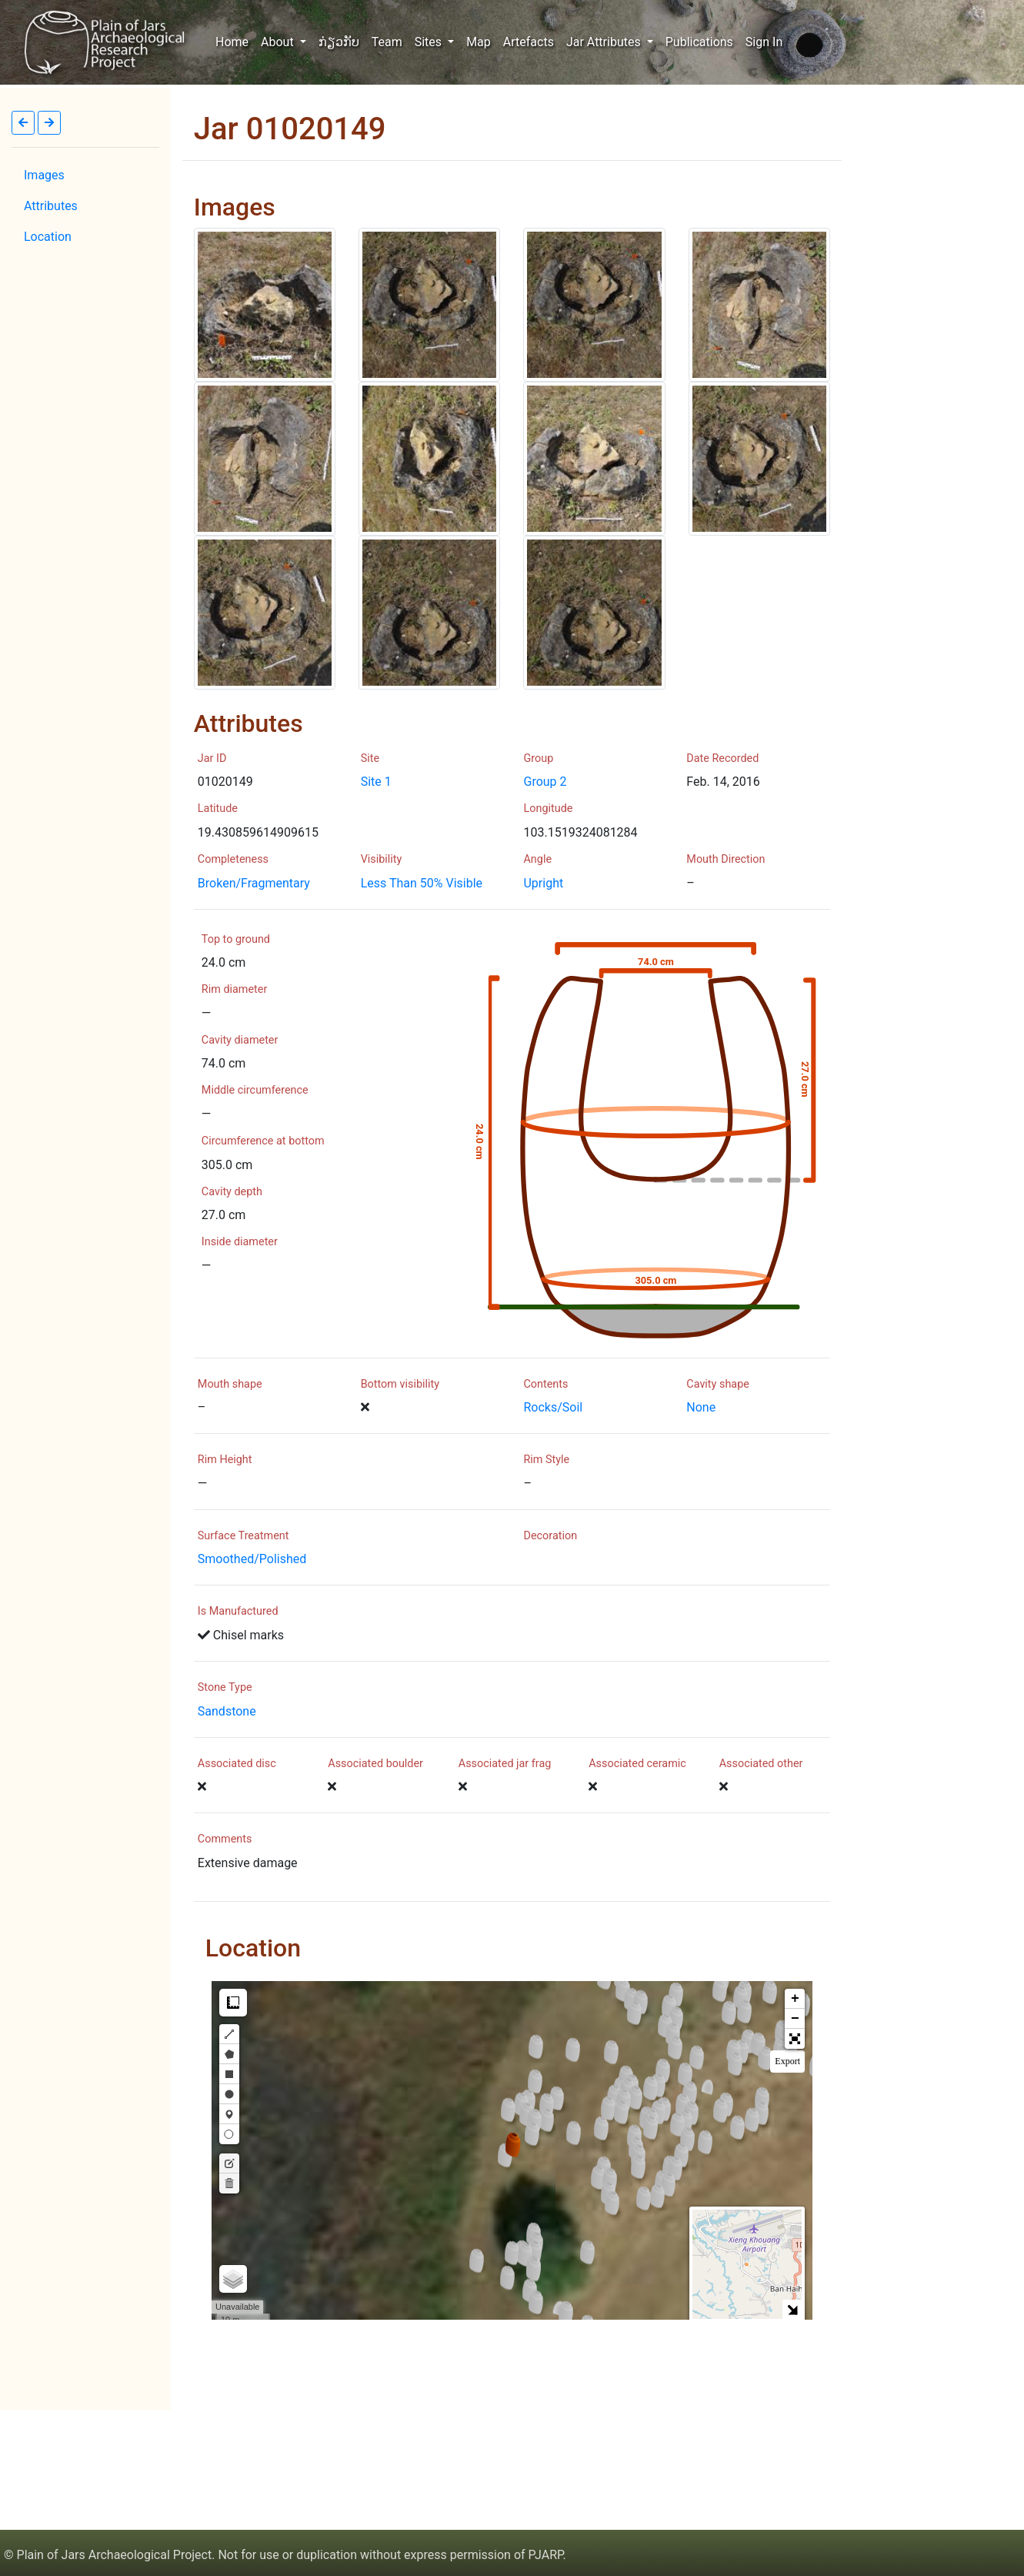  What do you see at coordinates (339, 42) in the screenshot?
I see `ກ່ຽວກັບ` at bounding box center [339, 42].